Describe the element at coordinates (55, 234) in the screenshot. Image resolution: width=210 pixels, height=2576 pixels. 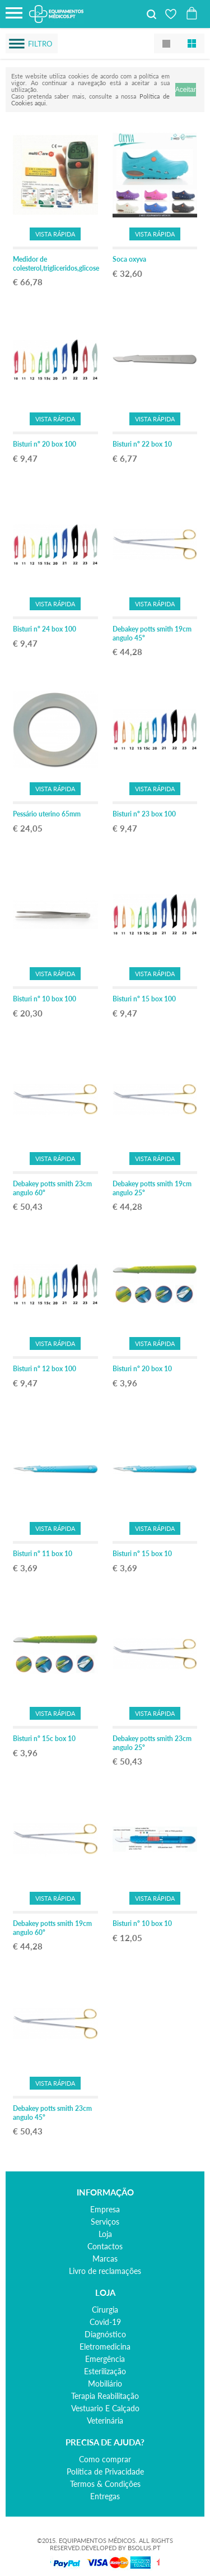
I see `Vista Rápida` at that location.